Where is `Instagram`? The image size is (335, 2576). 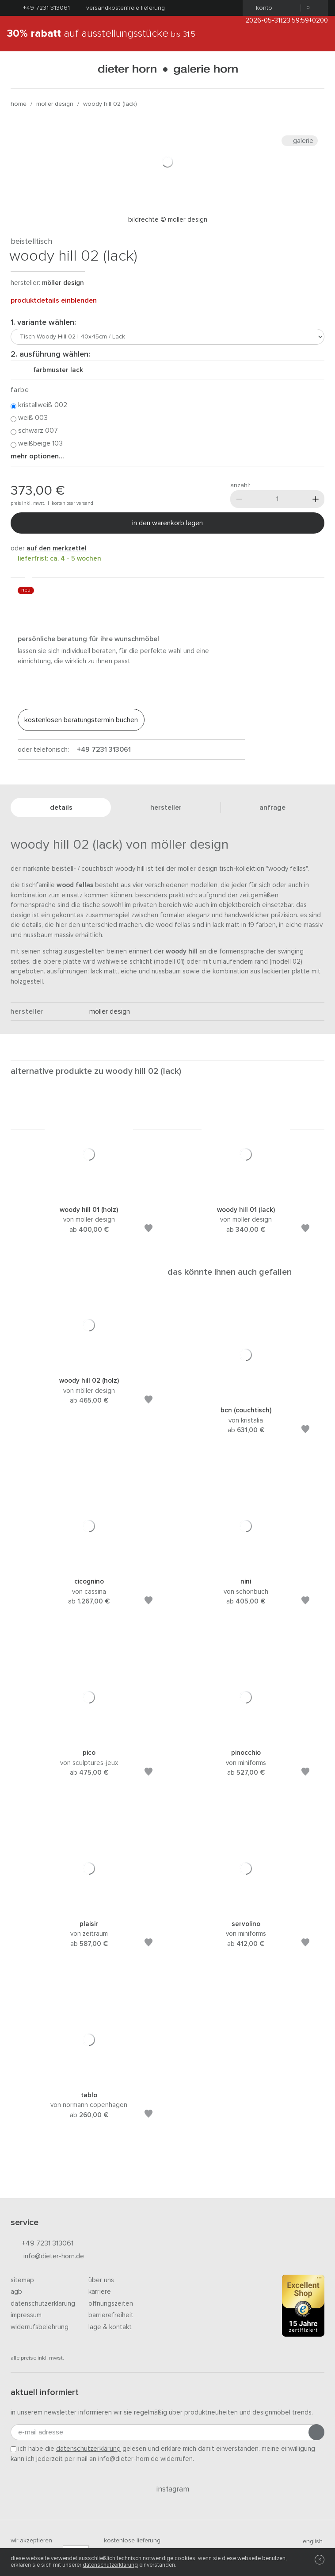
Instagram is located at coordinates (167, 2489).